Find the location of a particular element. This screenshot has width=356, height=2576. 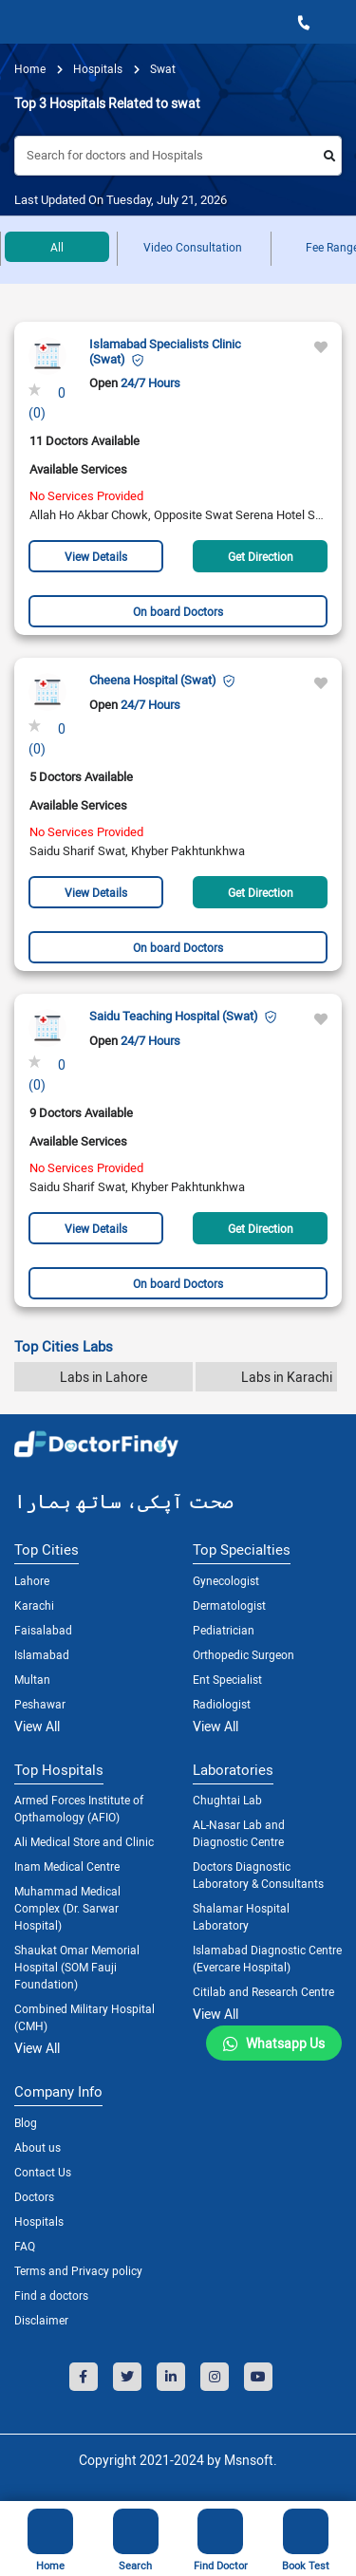

Video Consultation is located at coordinates (192, 246).